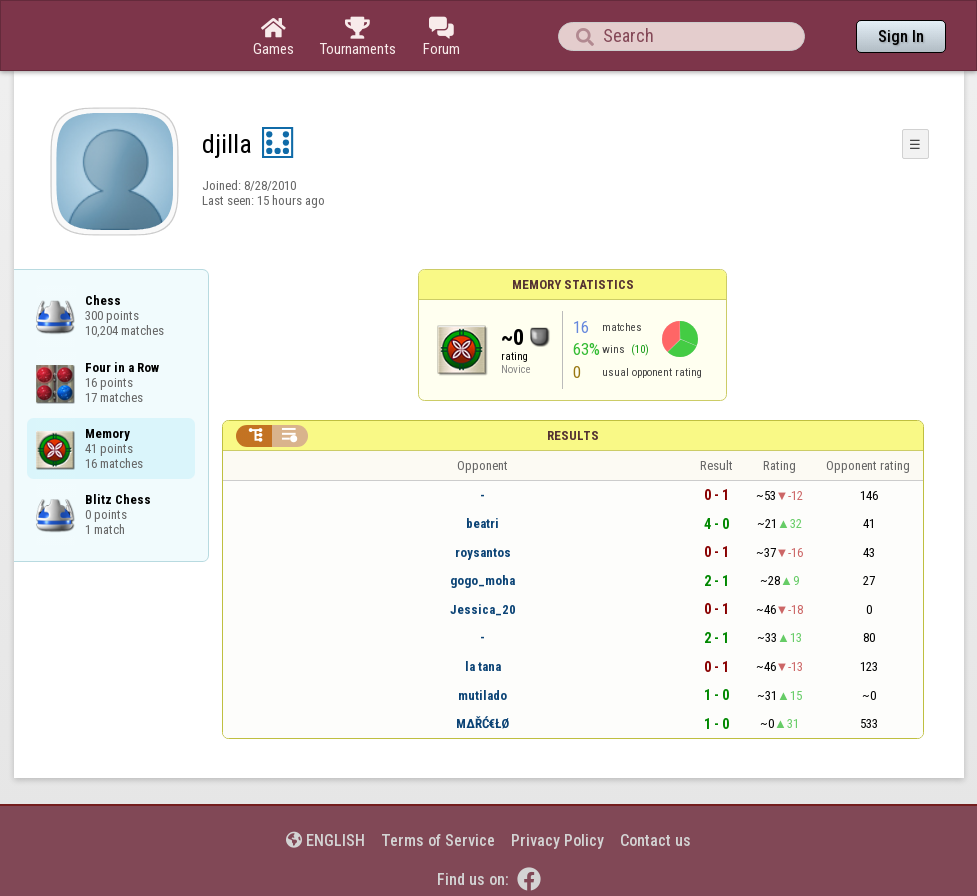  I want to click on roysantos, so click(483, 552).